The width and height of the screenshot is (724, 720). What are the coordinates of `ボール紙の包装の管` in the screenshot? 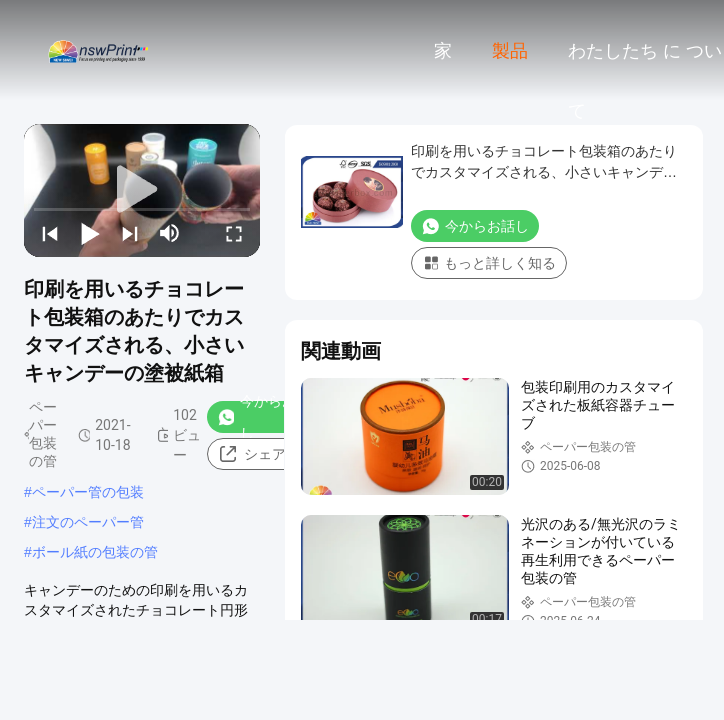 It's located at (95, 552).